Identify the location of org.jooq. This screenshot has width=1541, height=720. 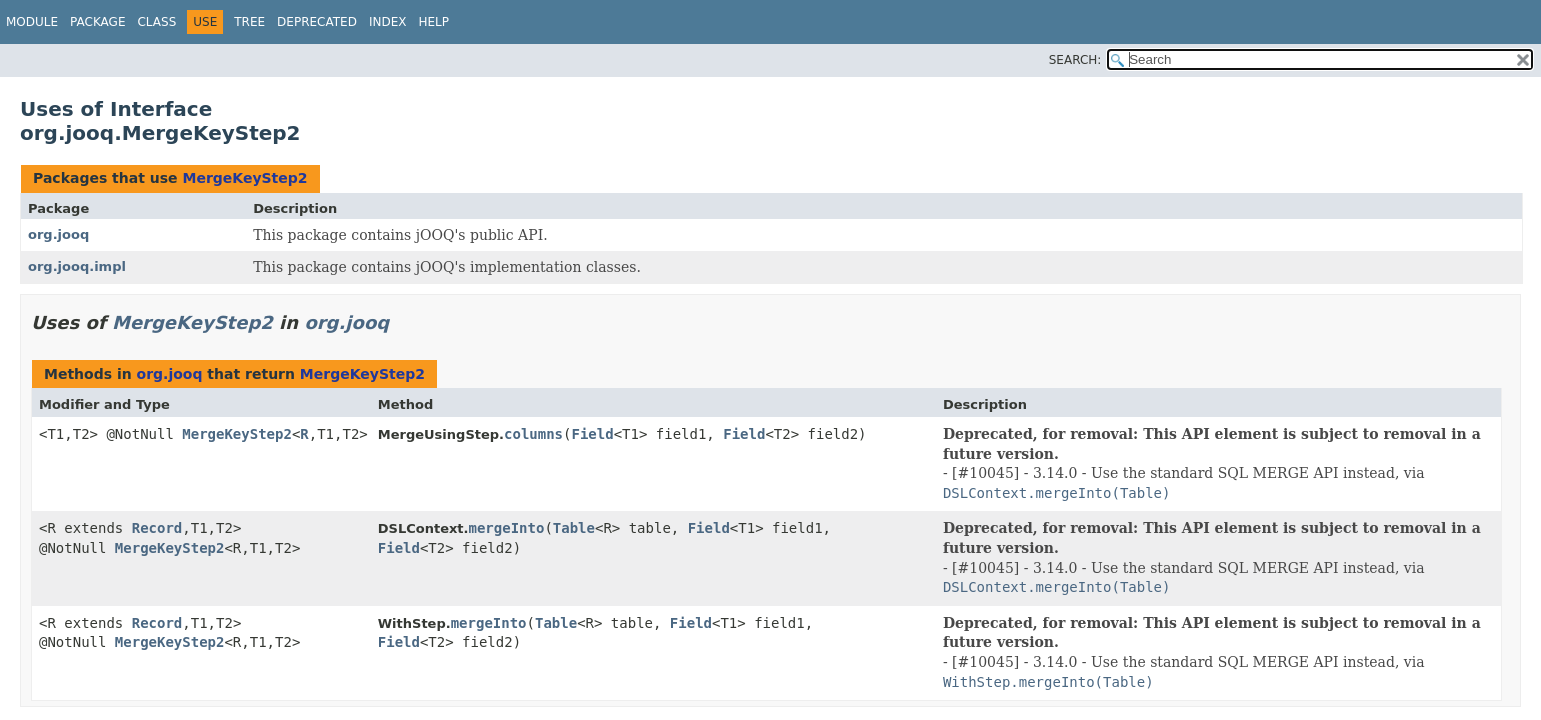
(58, 234).